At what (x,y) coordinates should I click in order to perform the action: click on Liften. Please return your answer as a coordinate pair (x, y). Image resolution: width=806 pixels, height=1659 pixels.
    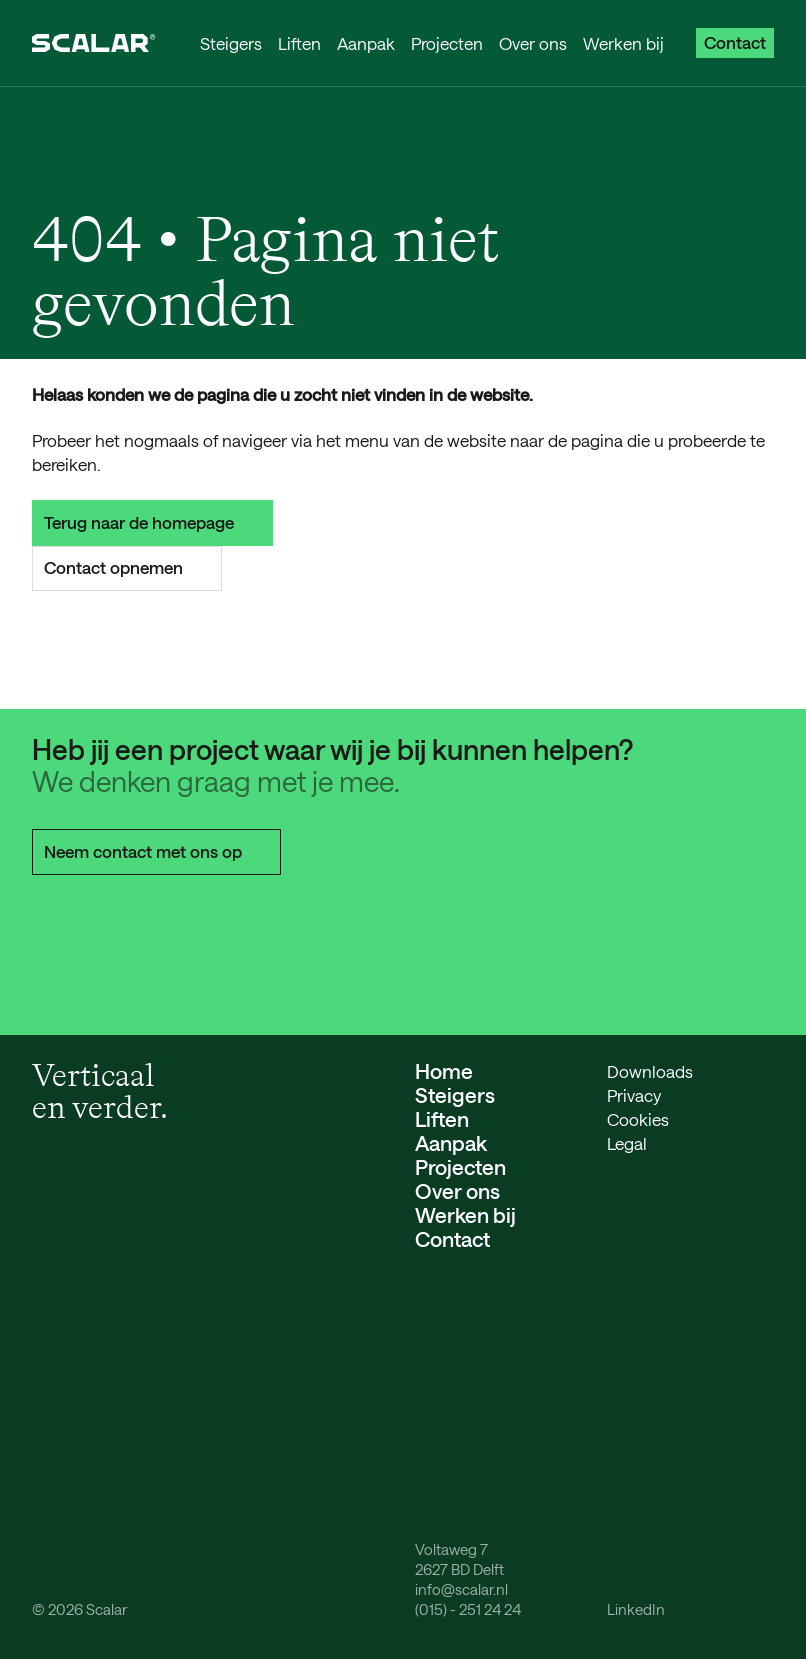
    Looking at the image, I should click on (299, 43).